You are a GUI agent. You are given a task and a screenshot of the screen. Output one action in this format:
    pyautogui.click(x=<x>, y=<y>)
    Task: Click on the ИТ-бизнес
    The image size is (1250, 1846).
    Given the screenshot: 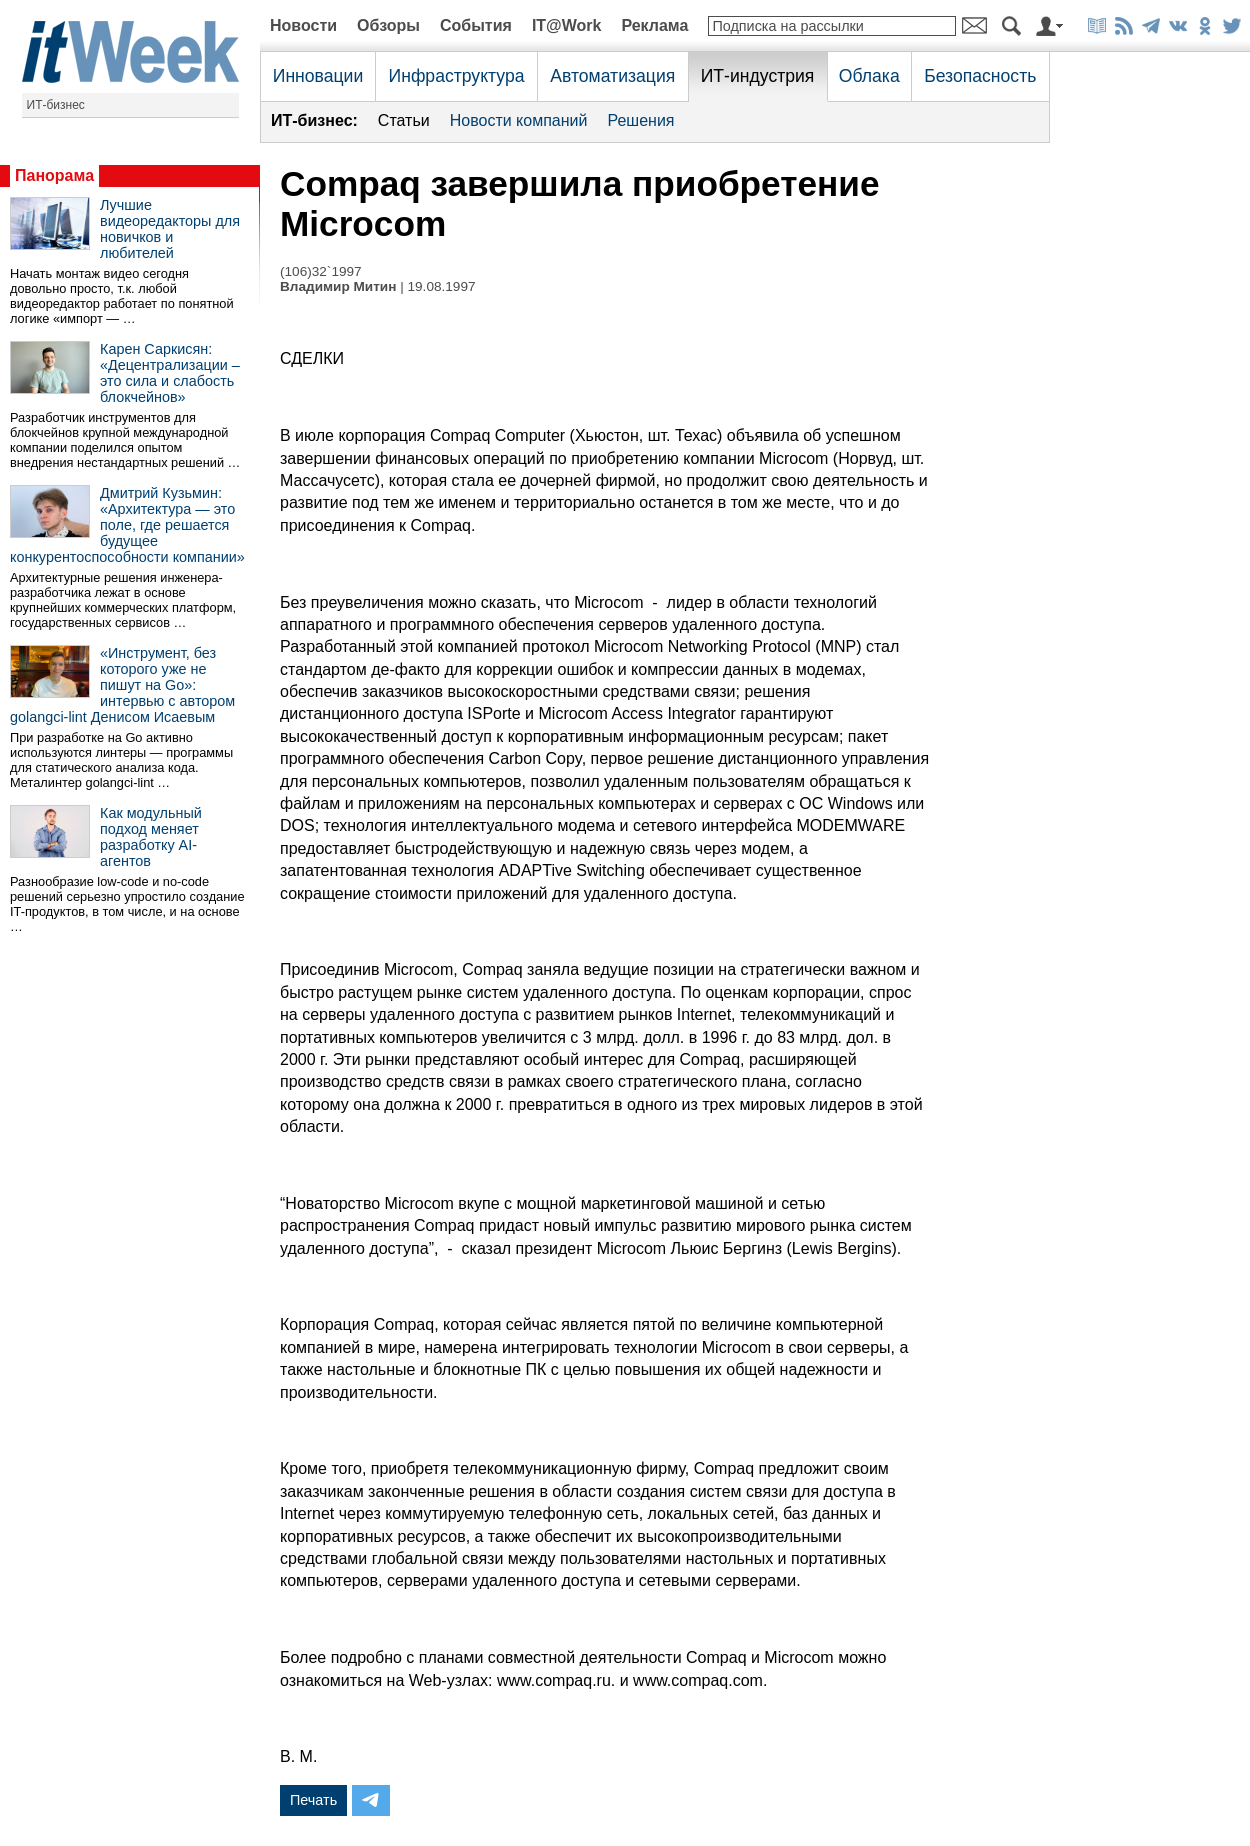 What is the action you would take?
    pyautogui.click(x=56, y=105)
    